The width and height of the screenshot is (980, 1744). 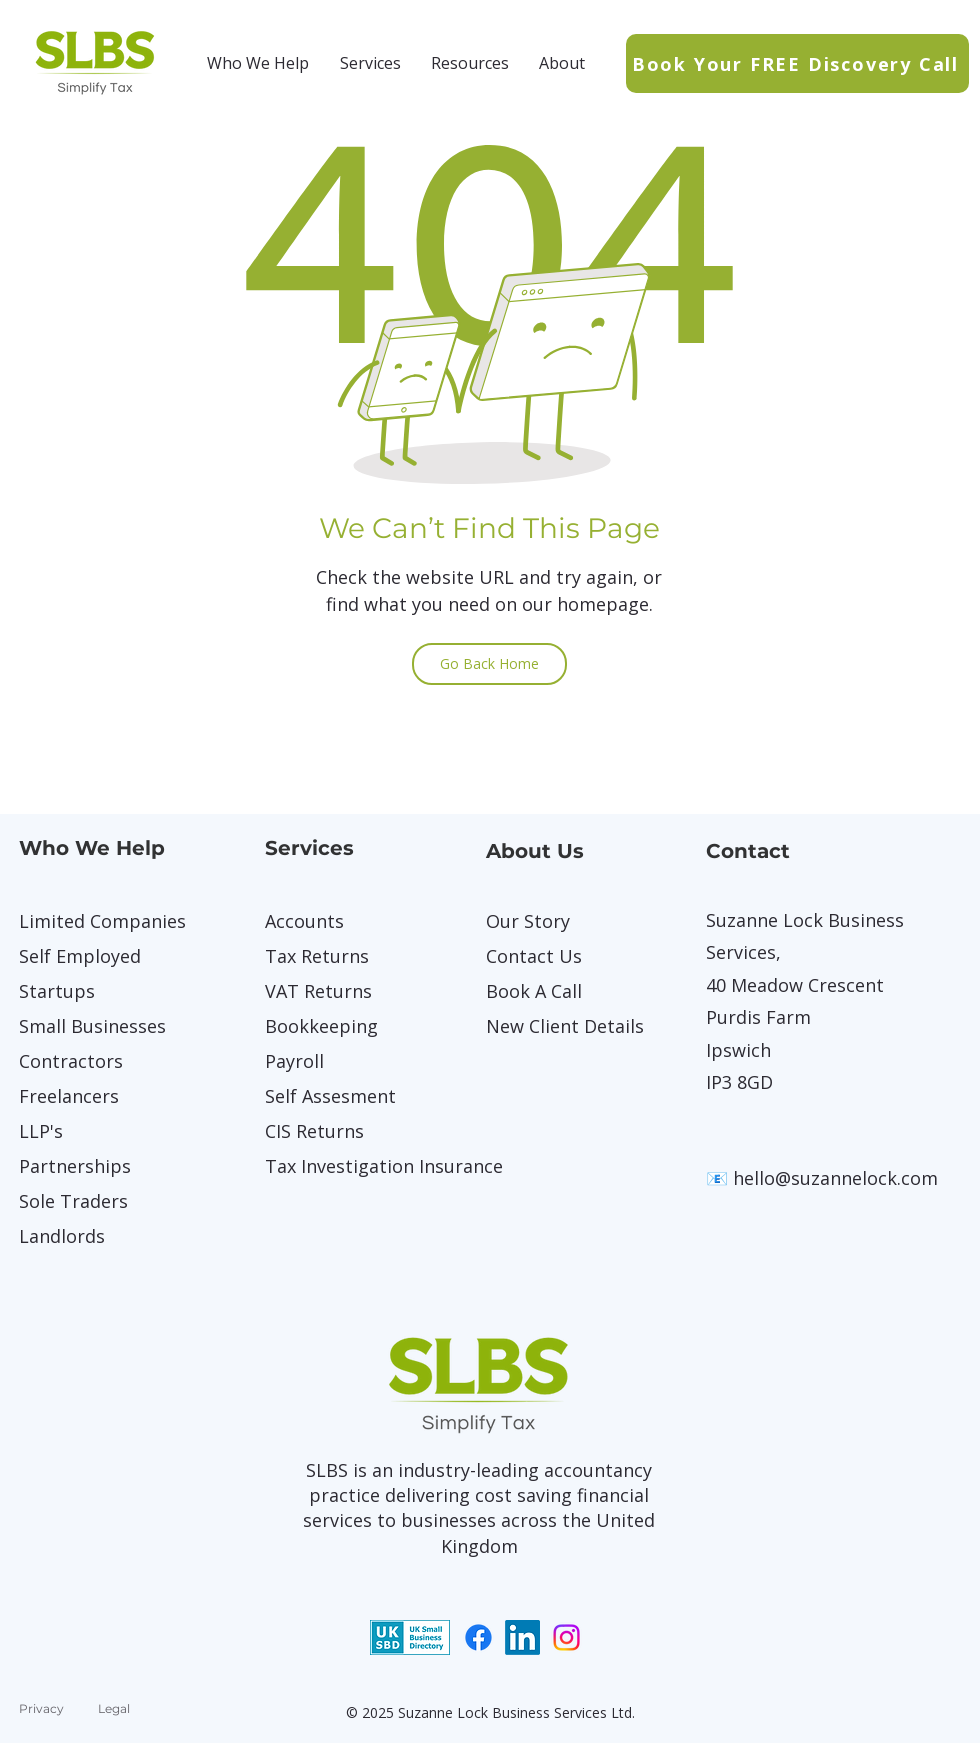 I want to click on Contractors, so click(x=71, y=1061).